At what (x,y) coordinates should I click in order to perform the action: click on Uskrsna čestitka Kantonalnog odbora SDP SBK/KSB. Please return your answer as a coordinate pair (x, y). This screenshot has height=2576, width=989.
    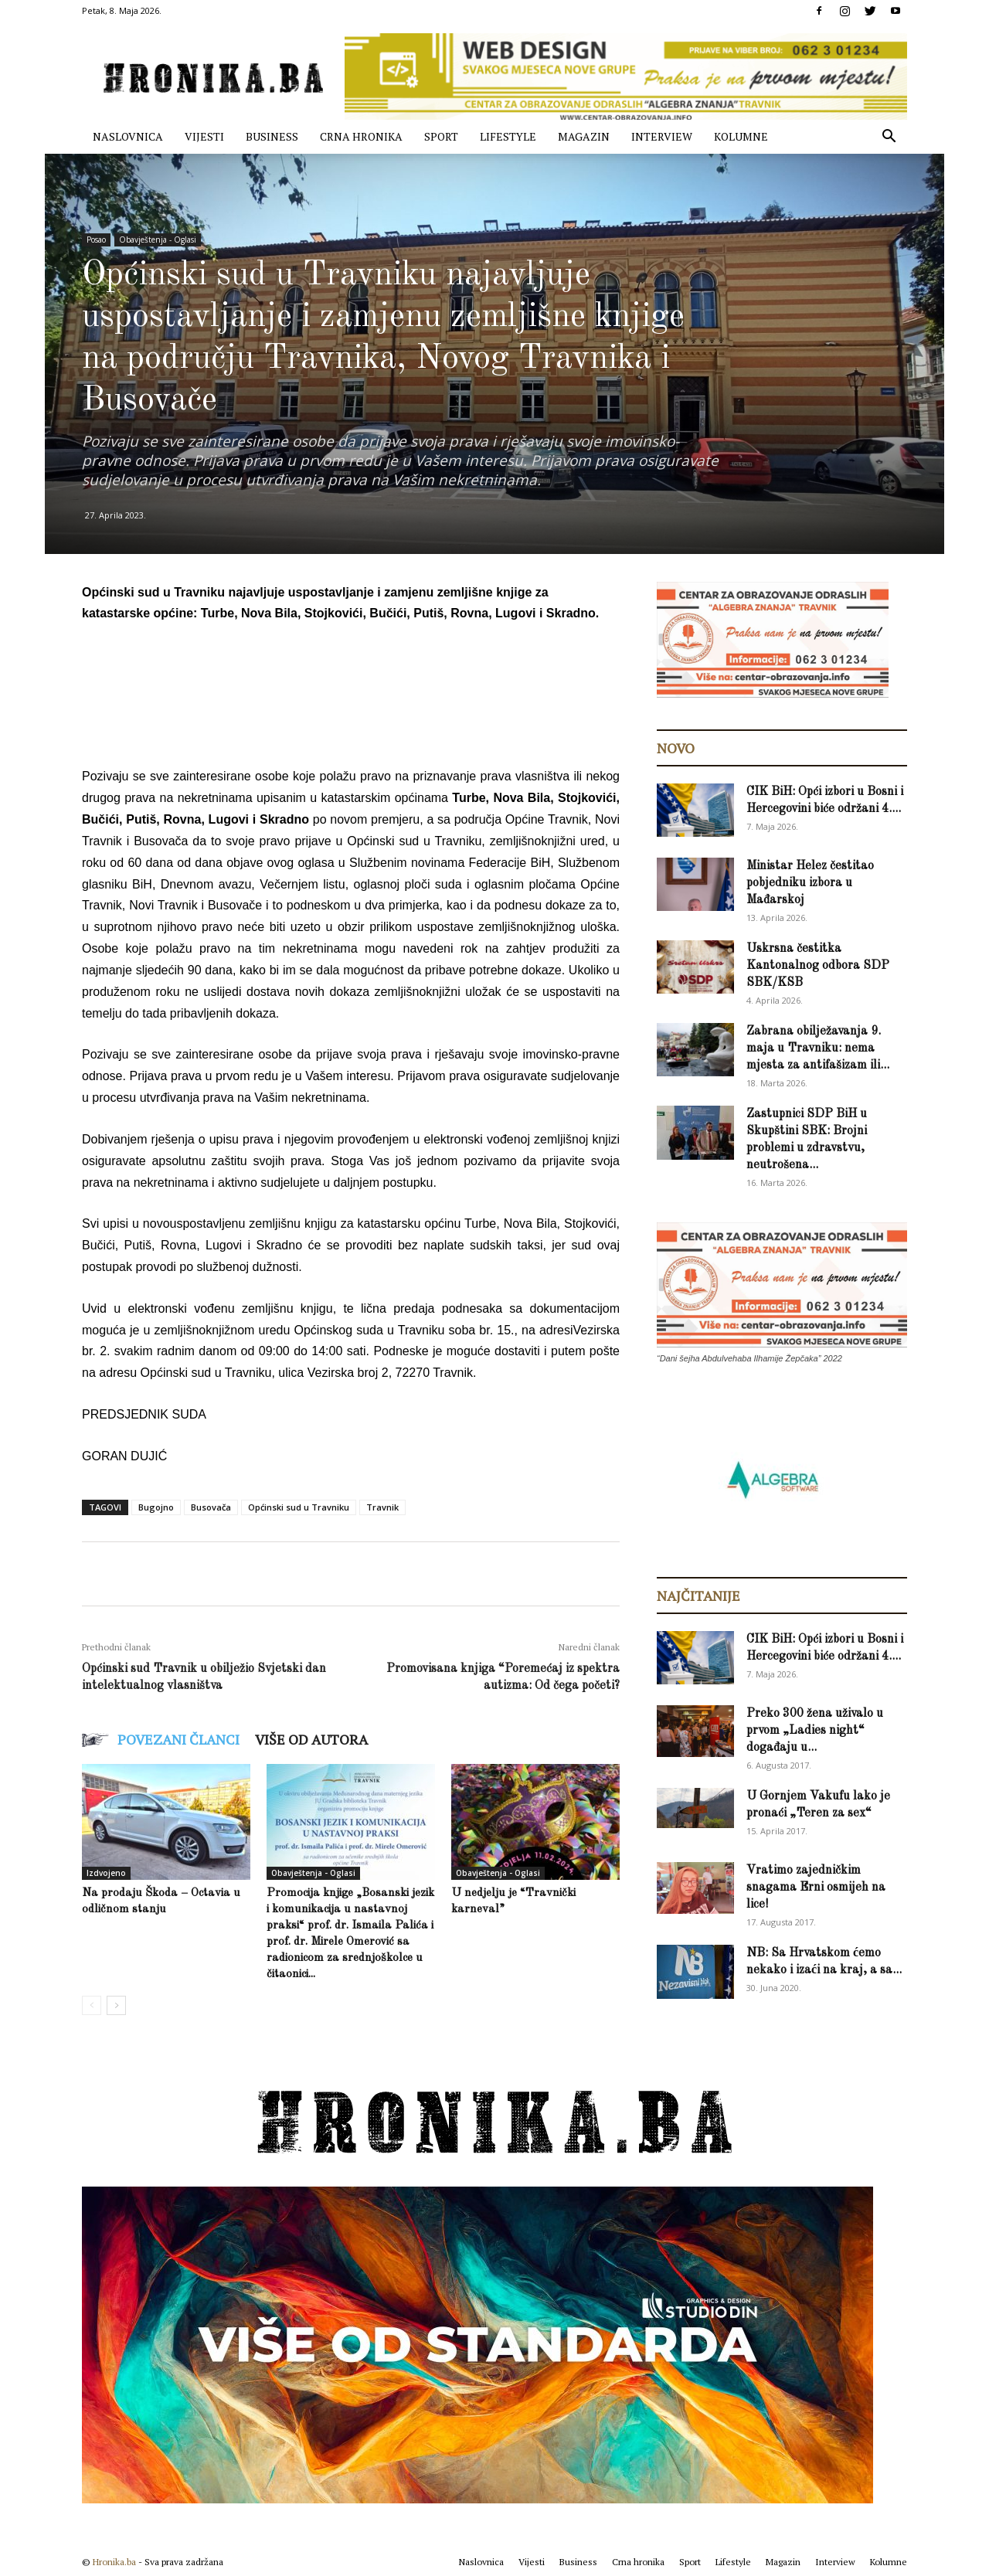
    Looking at the image, I should click on (817, 966).